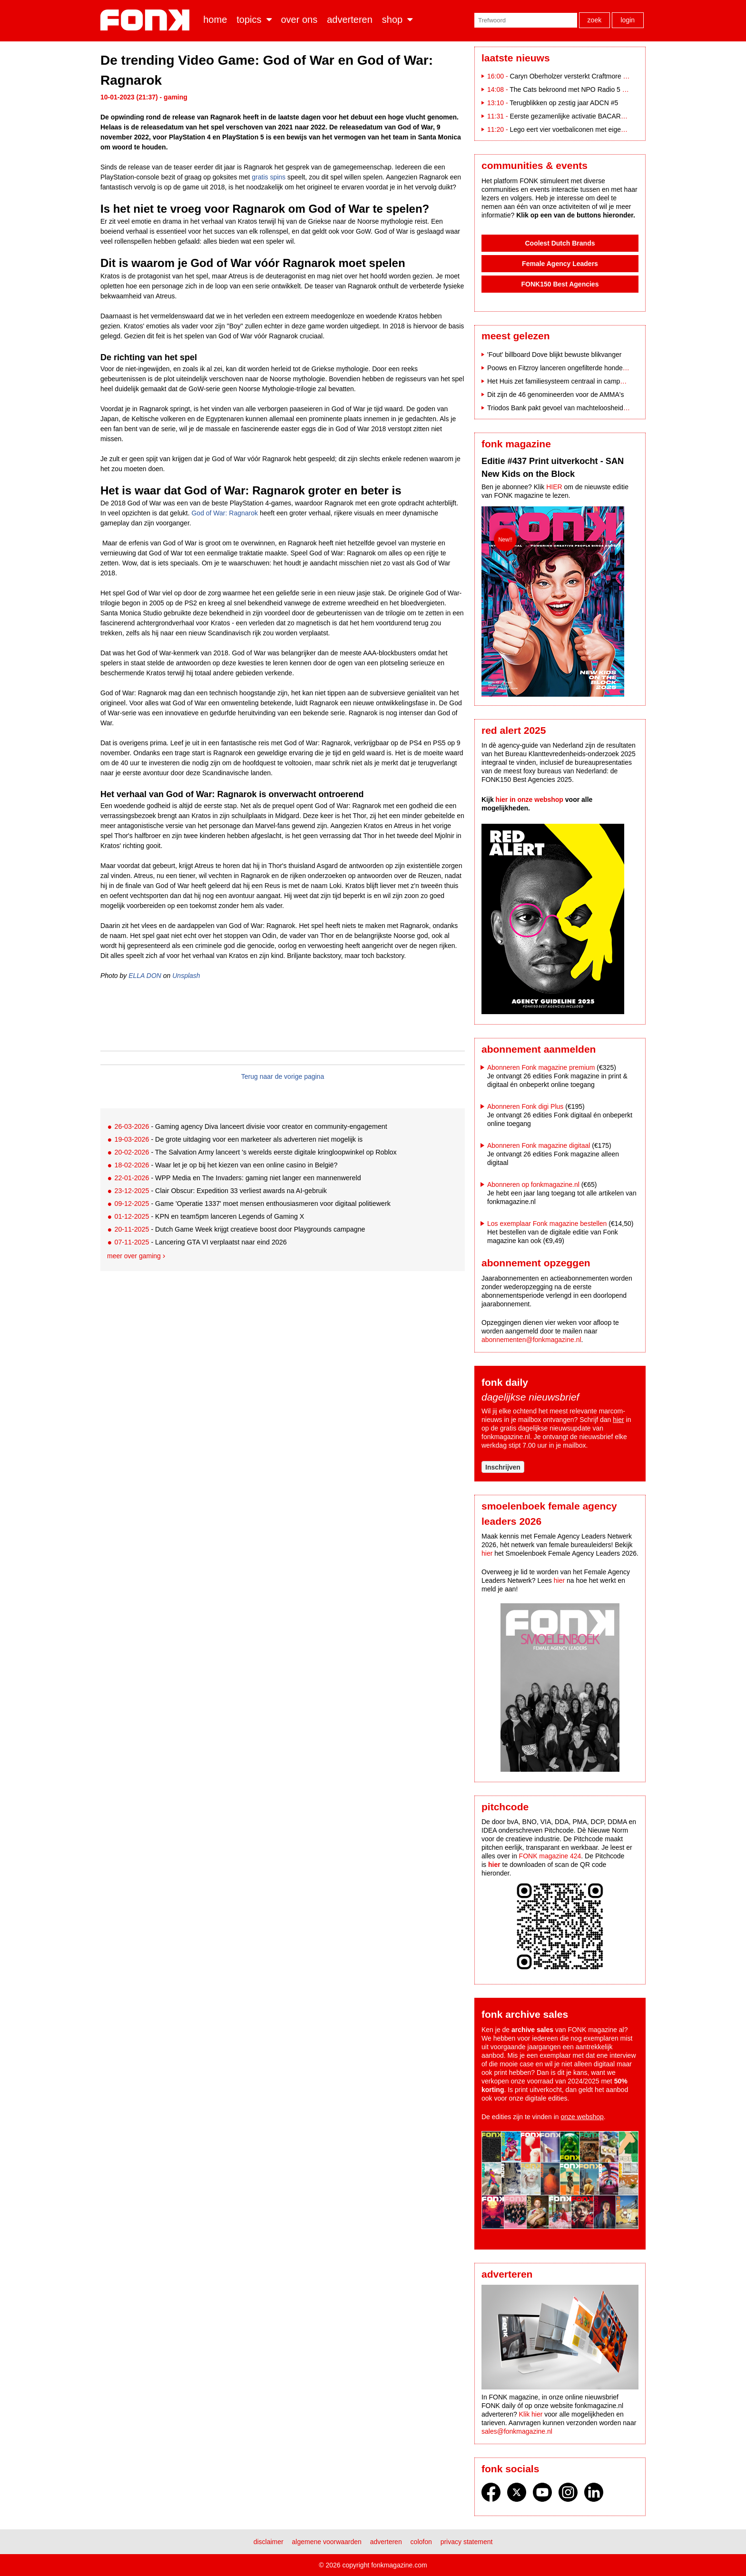 The width and height of the screenshot is (746, 2576). What do you see at coordinates (579, 381) in the screenshot?
I see `Het Huis zet familiesysteem centraal in campagne door Fitzroy` at bounding box center [579, 381].